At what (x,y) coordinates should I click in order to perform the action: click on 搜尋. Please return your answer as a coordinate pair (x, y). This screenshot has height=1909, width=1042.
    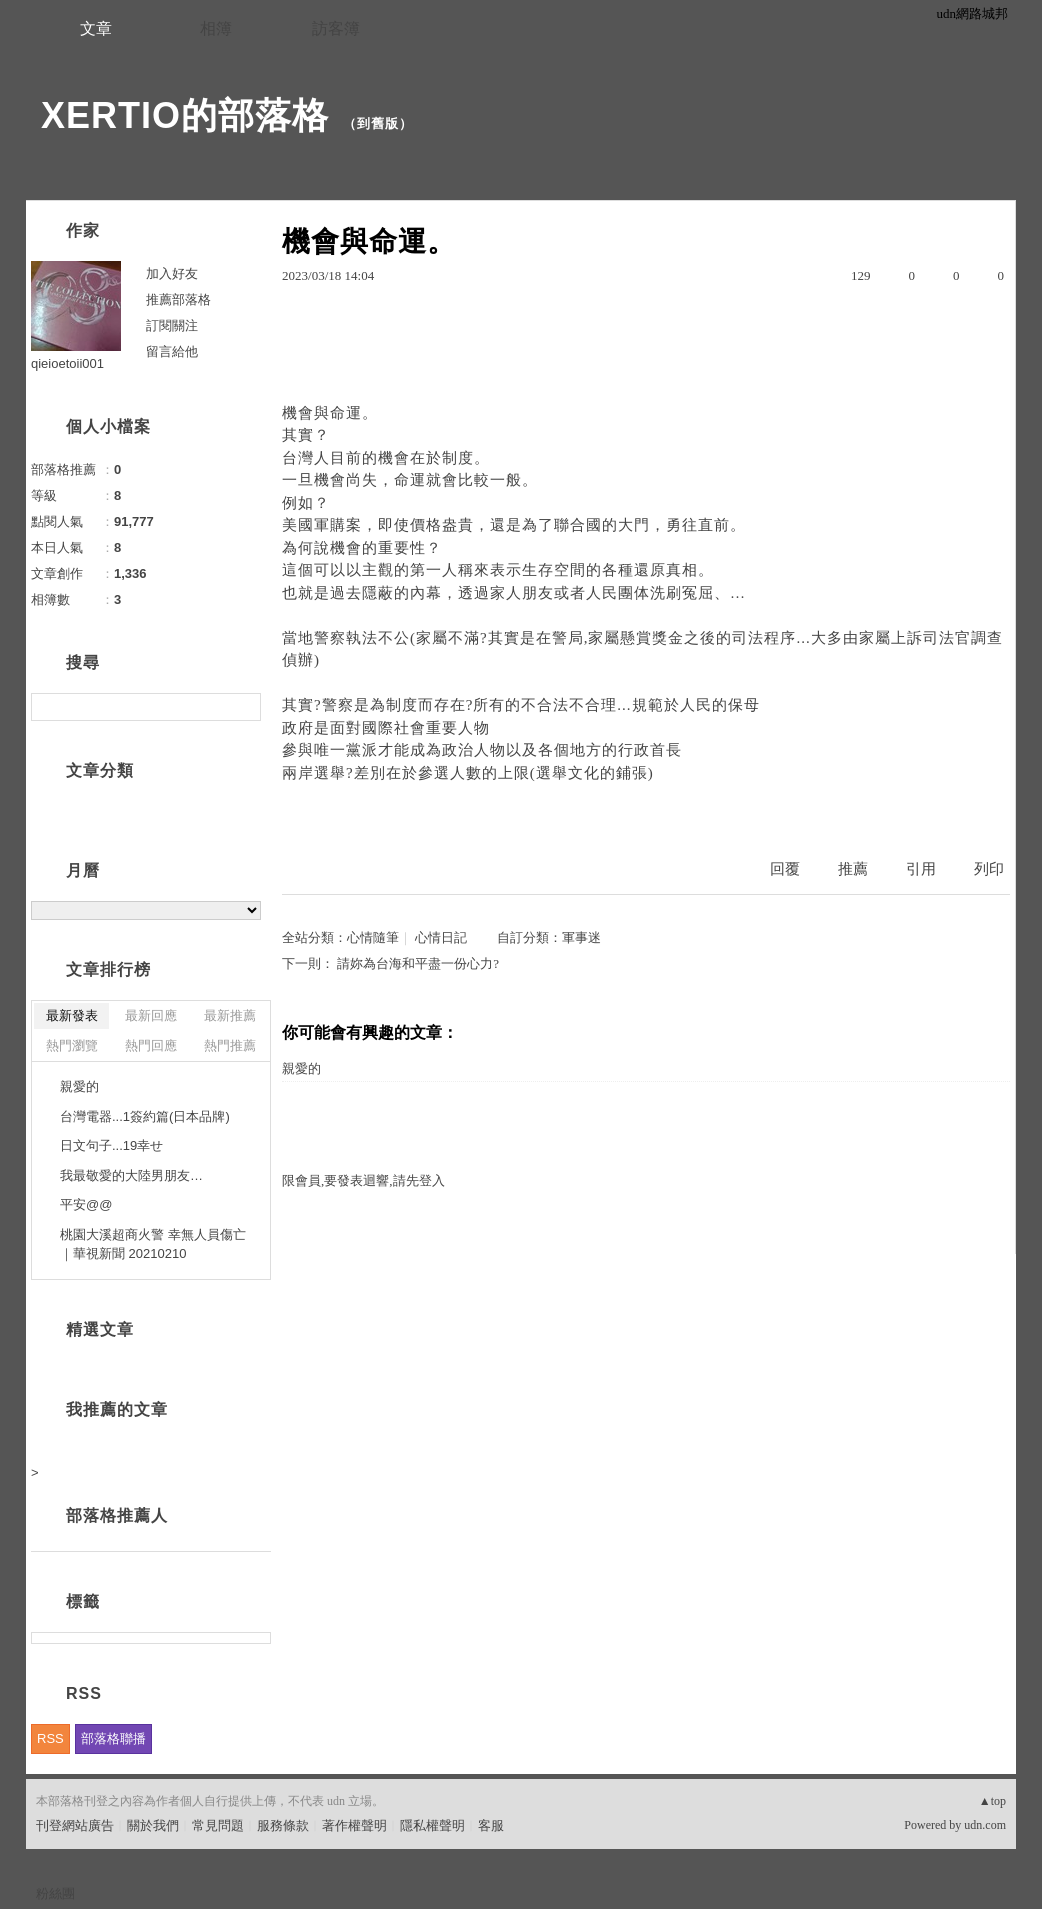
    Looking at the image, I should click on (243, 707).